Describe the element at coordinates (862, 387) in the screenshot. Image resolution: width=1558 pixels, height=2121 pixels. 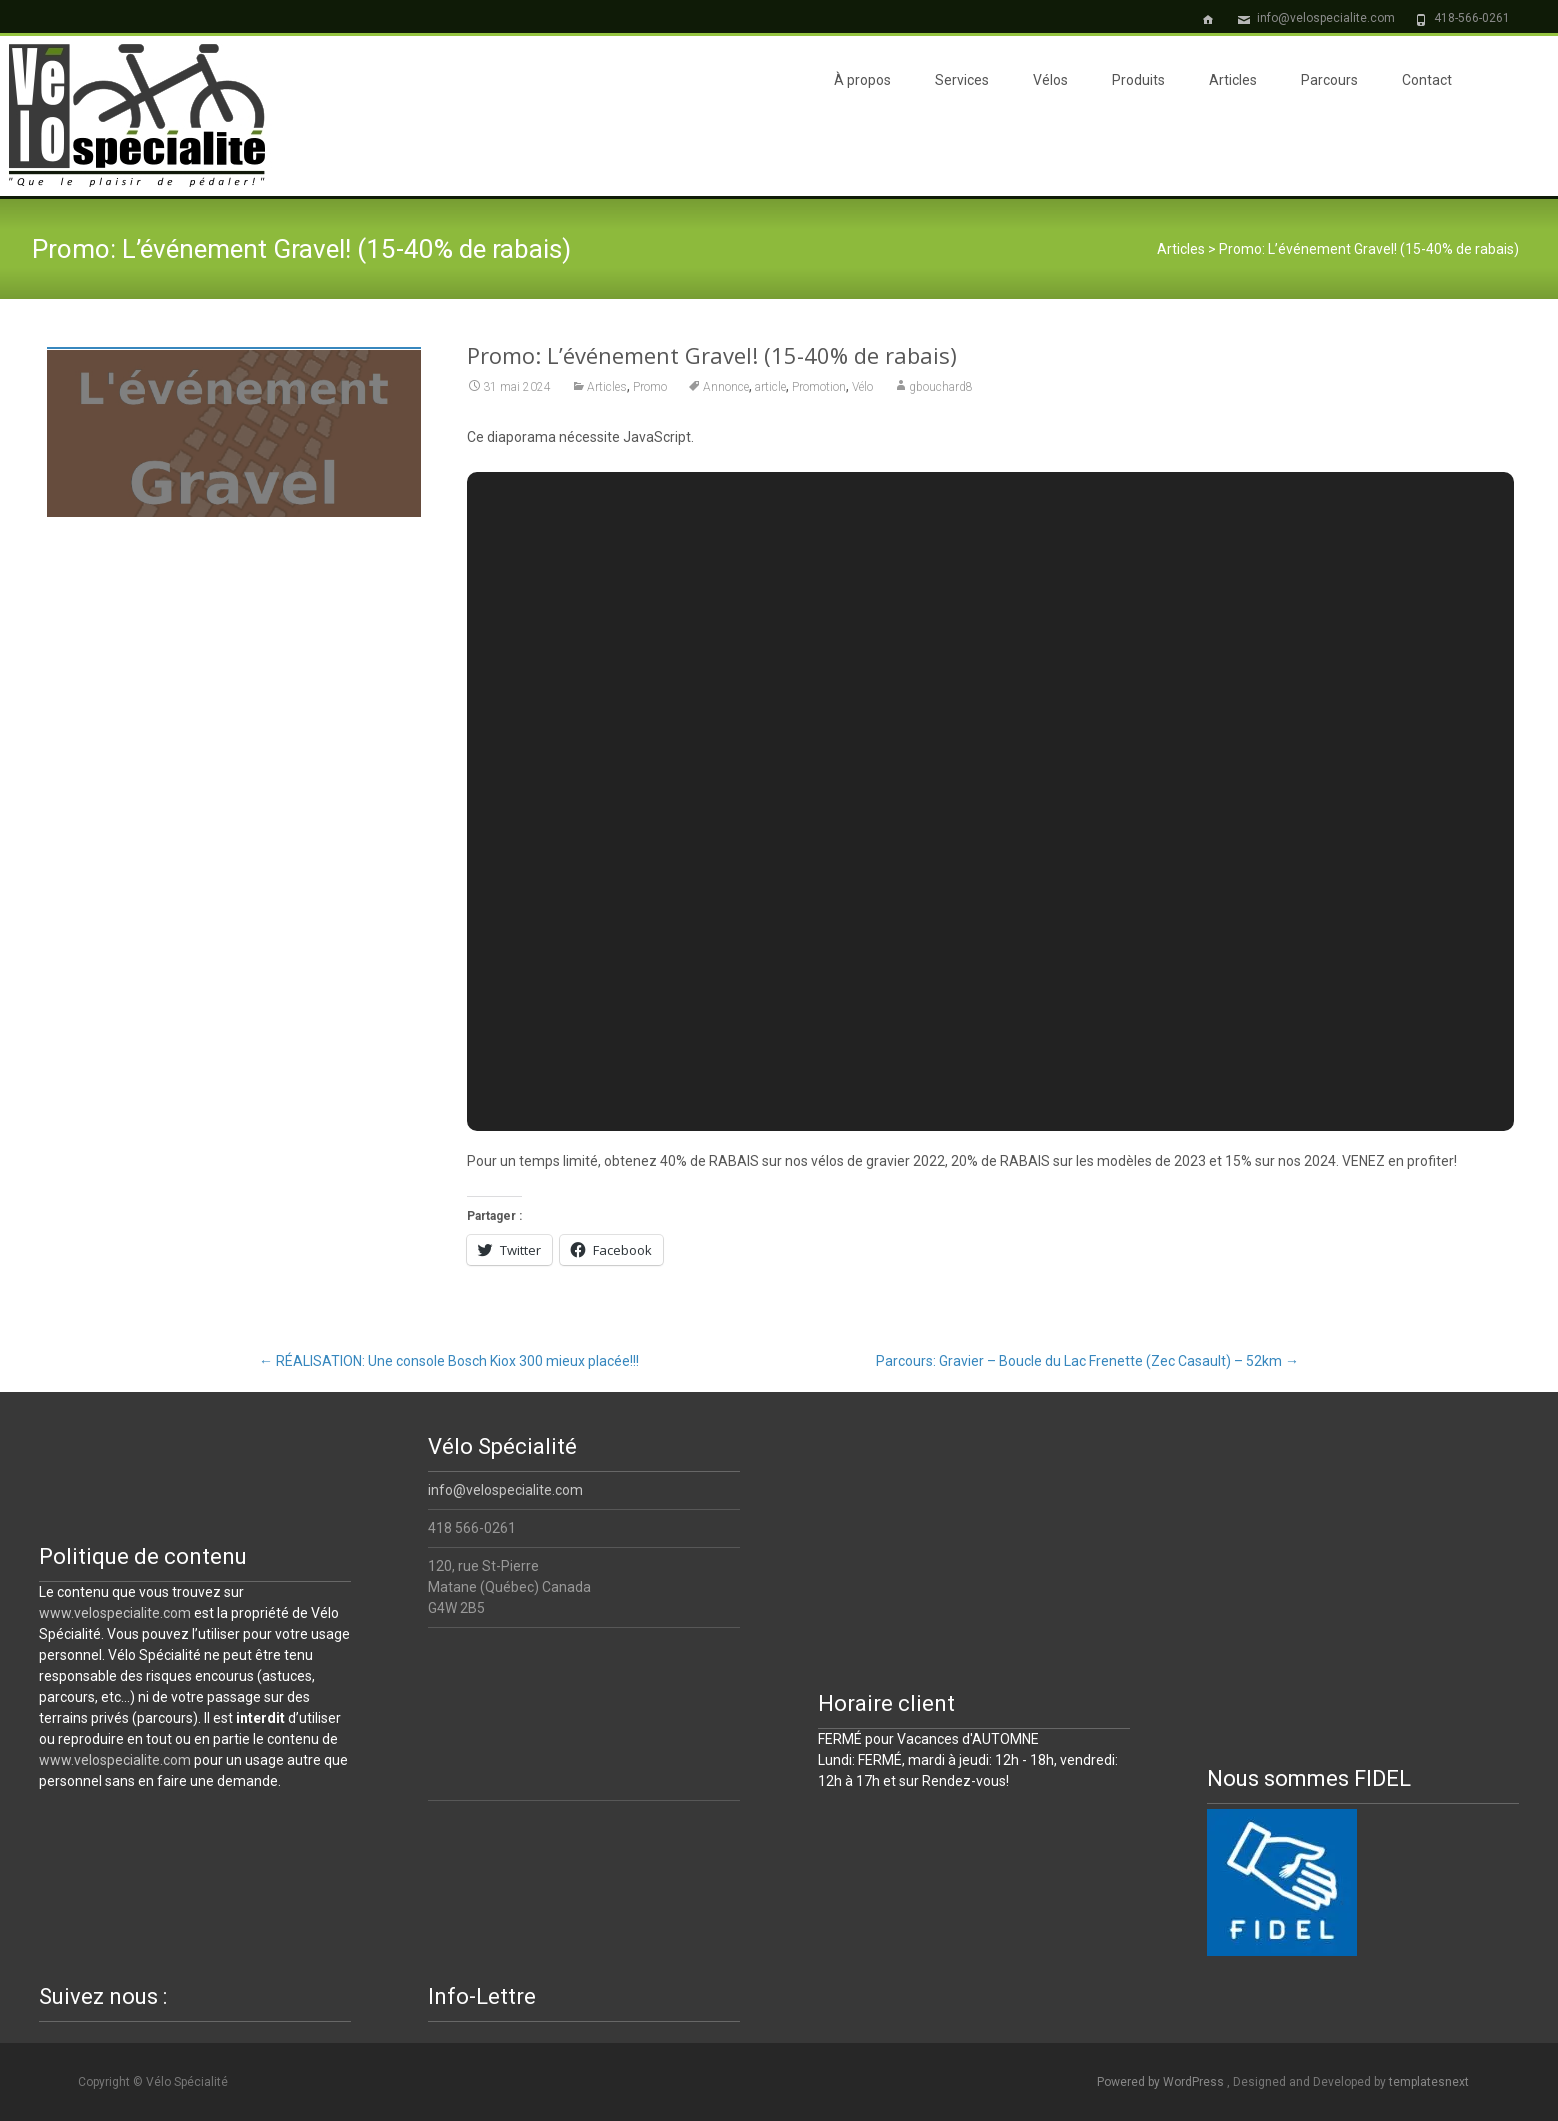
I see `Vélo` at that location.